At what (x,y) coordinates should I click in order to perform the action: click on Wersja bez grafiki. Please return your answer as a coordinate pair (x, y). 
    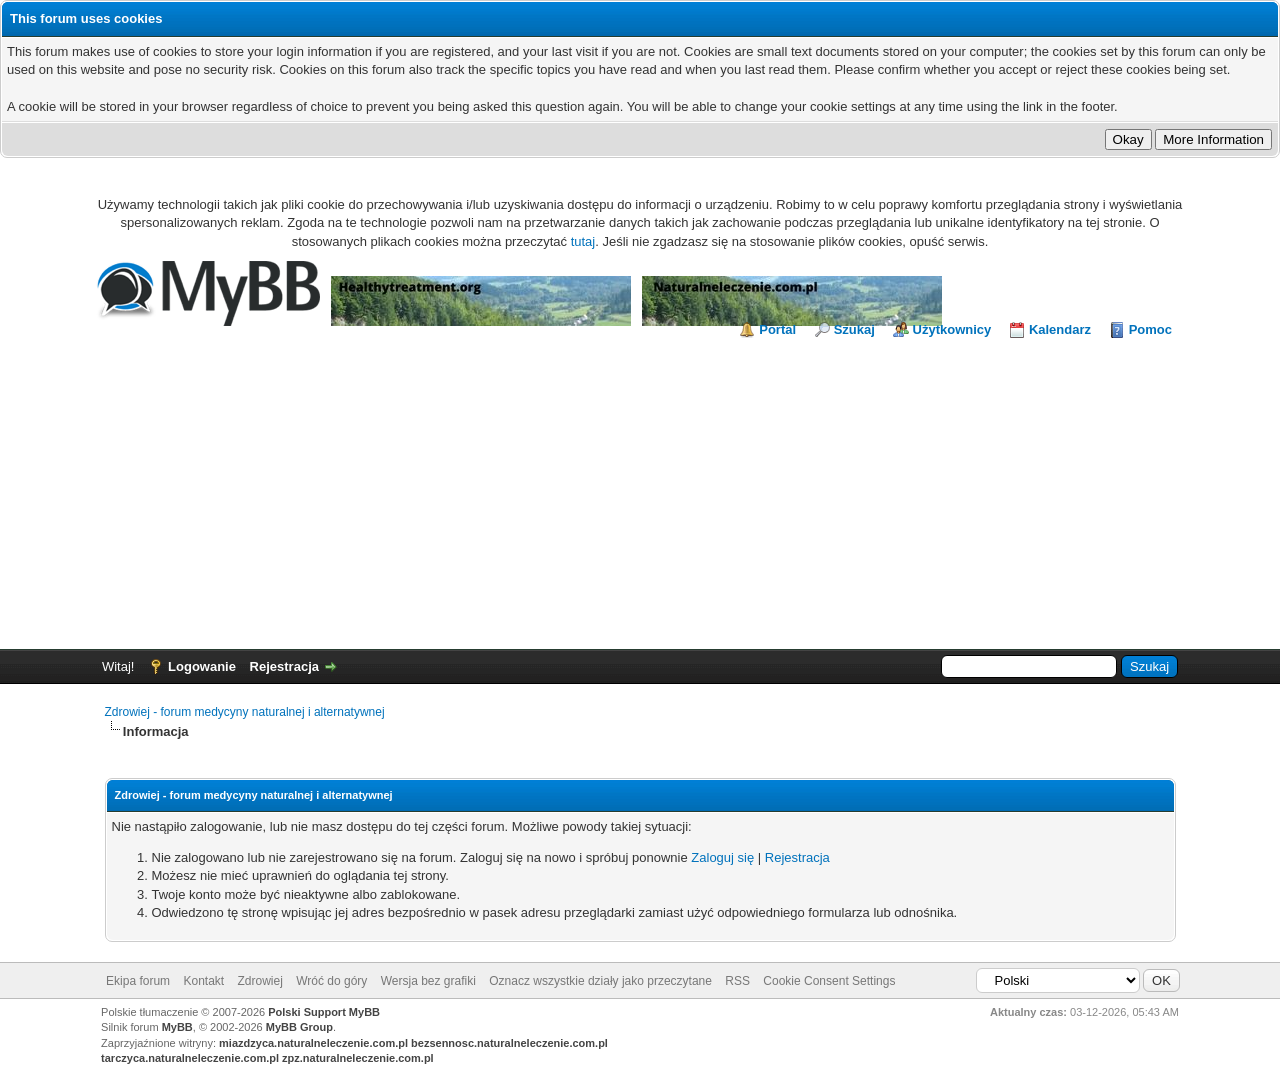
    Looking at the image, I should click on (428, 981).